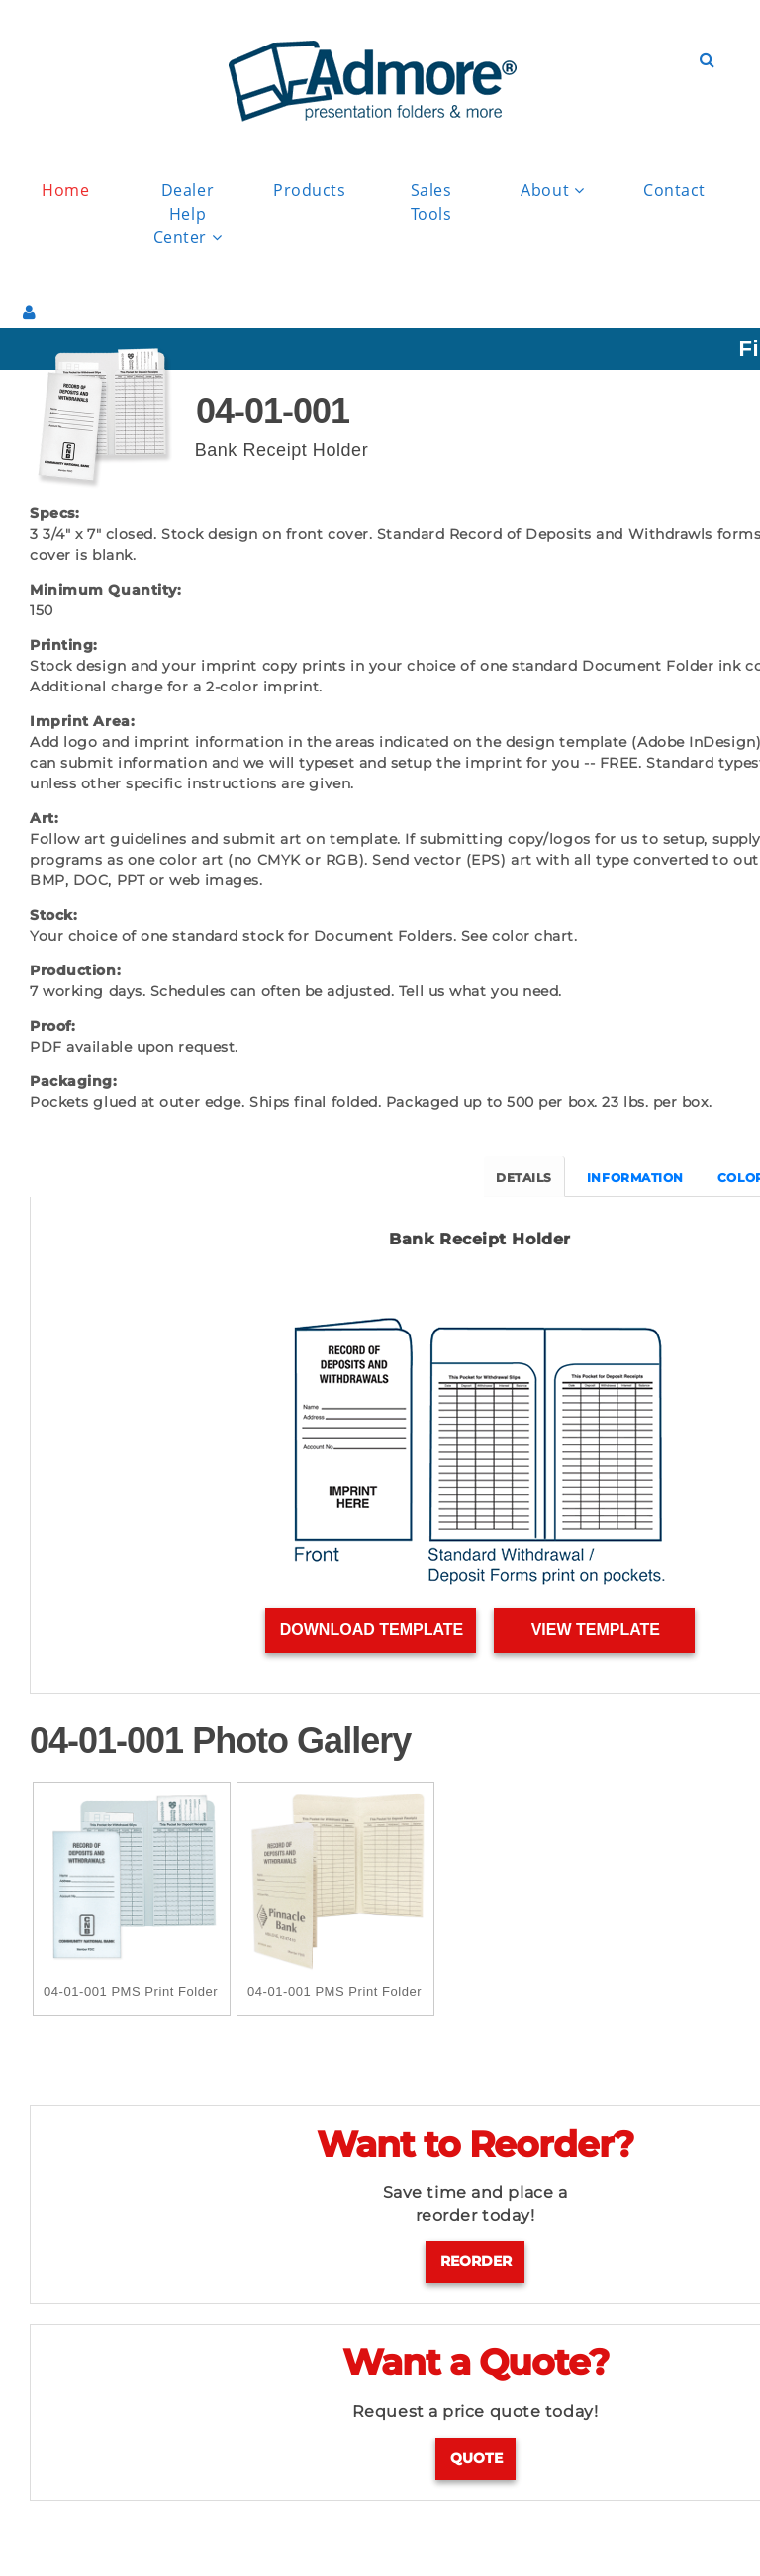  Describe the element at coordinates (371, 1630) in the screenshot. I see `Download Template` at that location.